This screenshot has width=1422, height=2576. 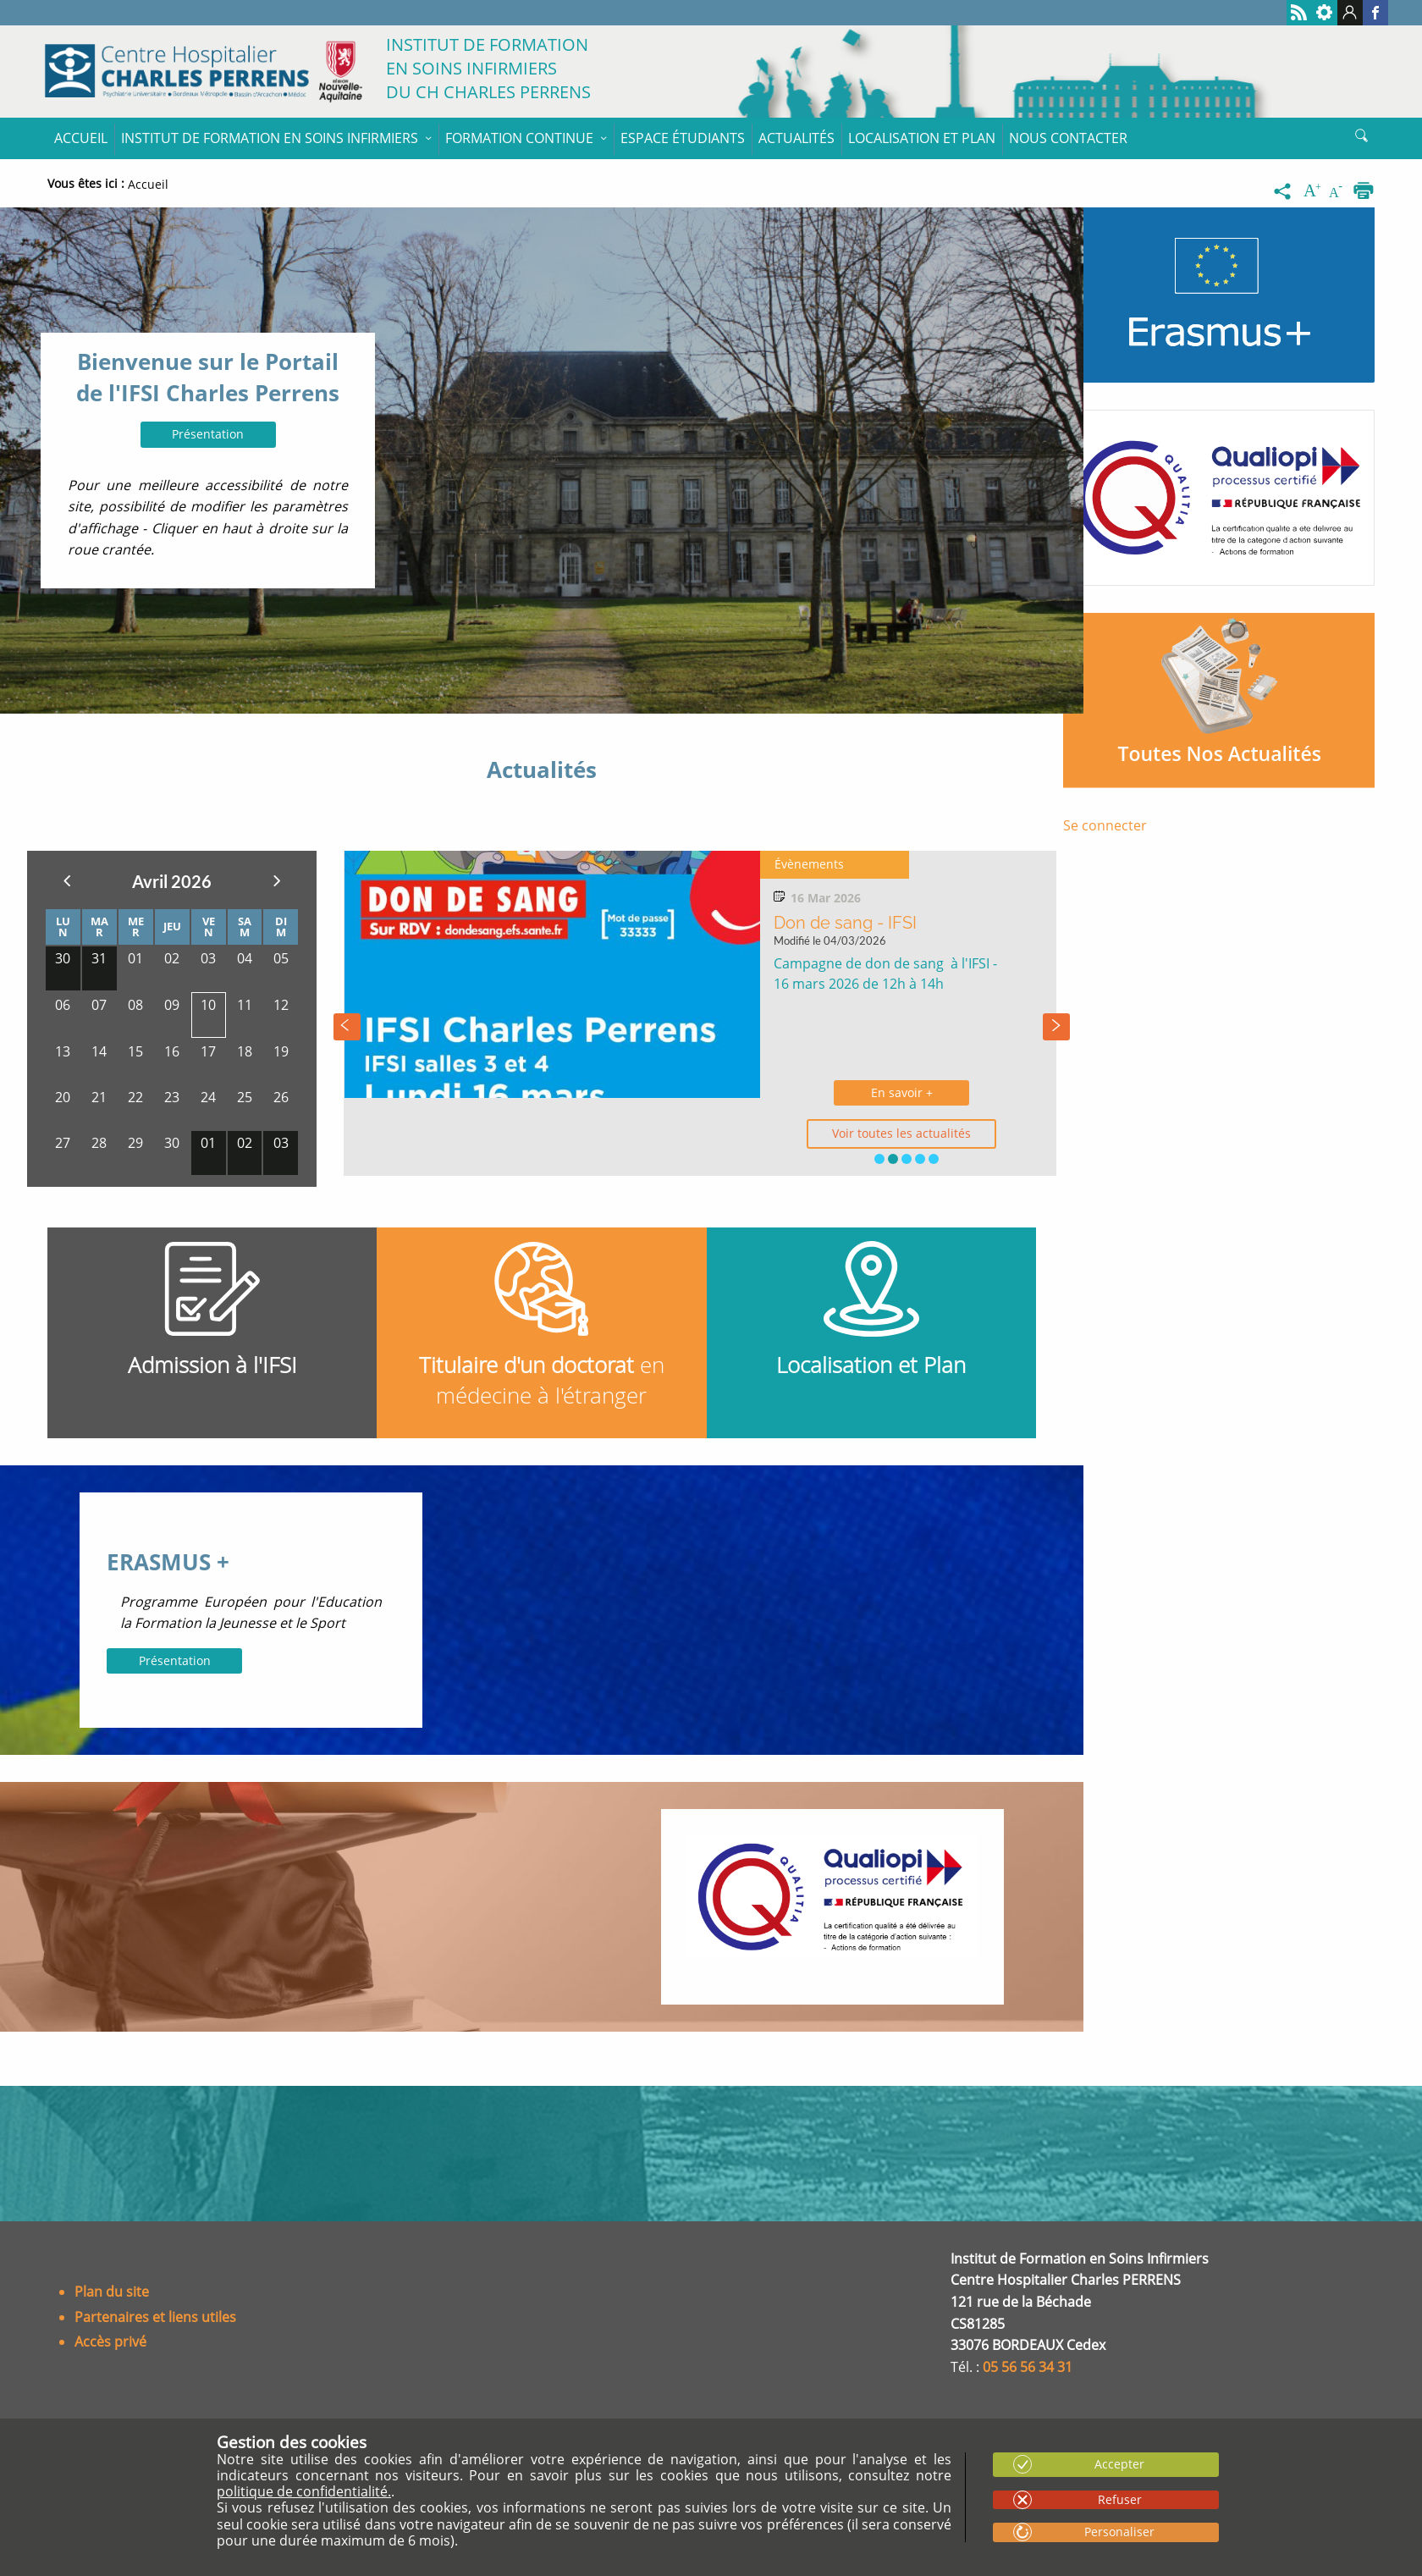 I want to click on Rentrées des étudiants de 1ère année, so click(x=861, y=935).